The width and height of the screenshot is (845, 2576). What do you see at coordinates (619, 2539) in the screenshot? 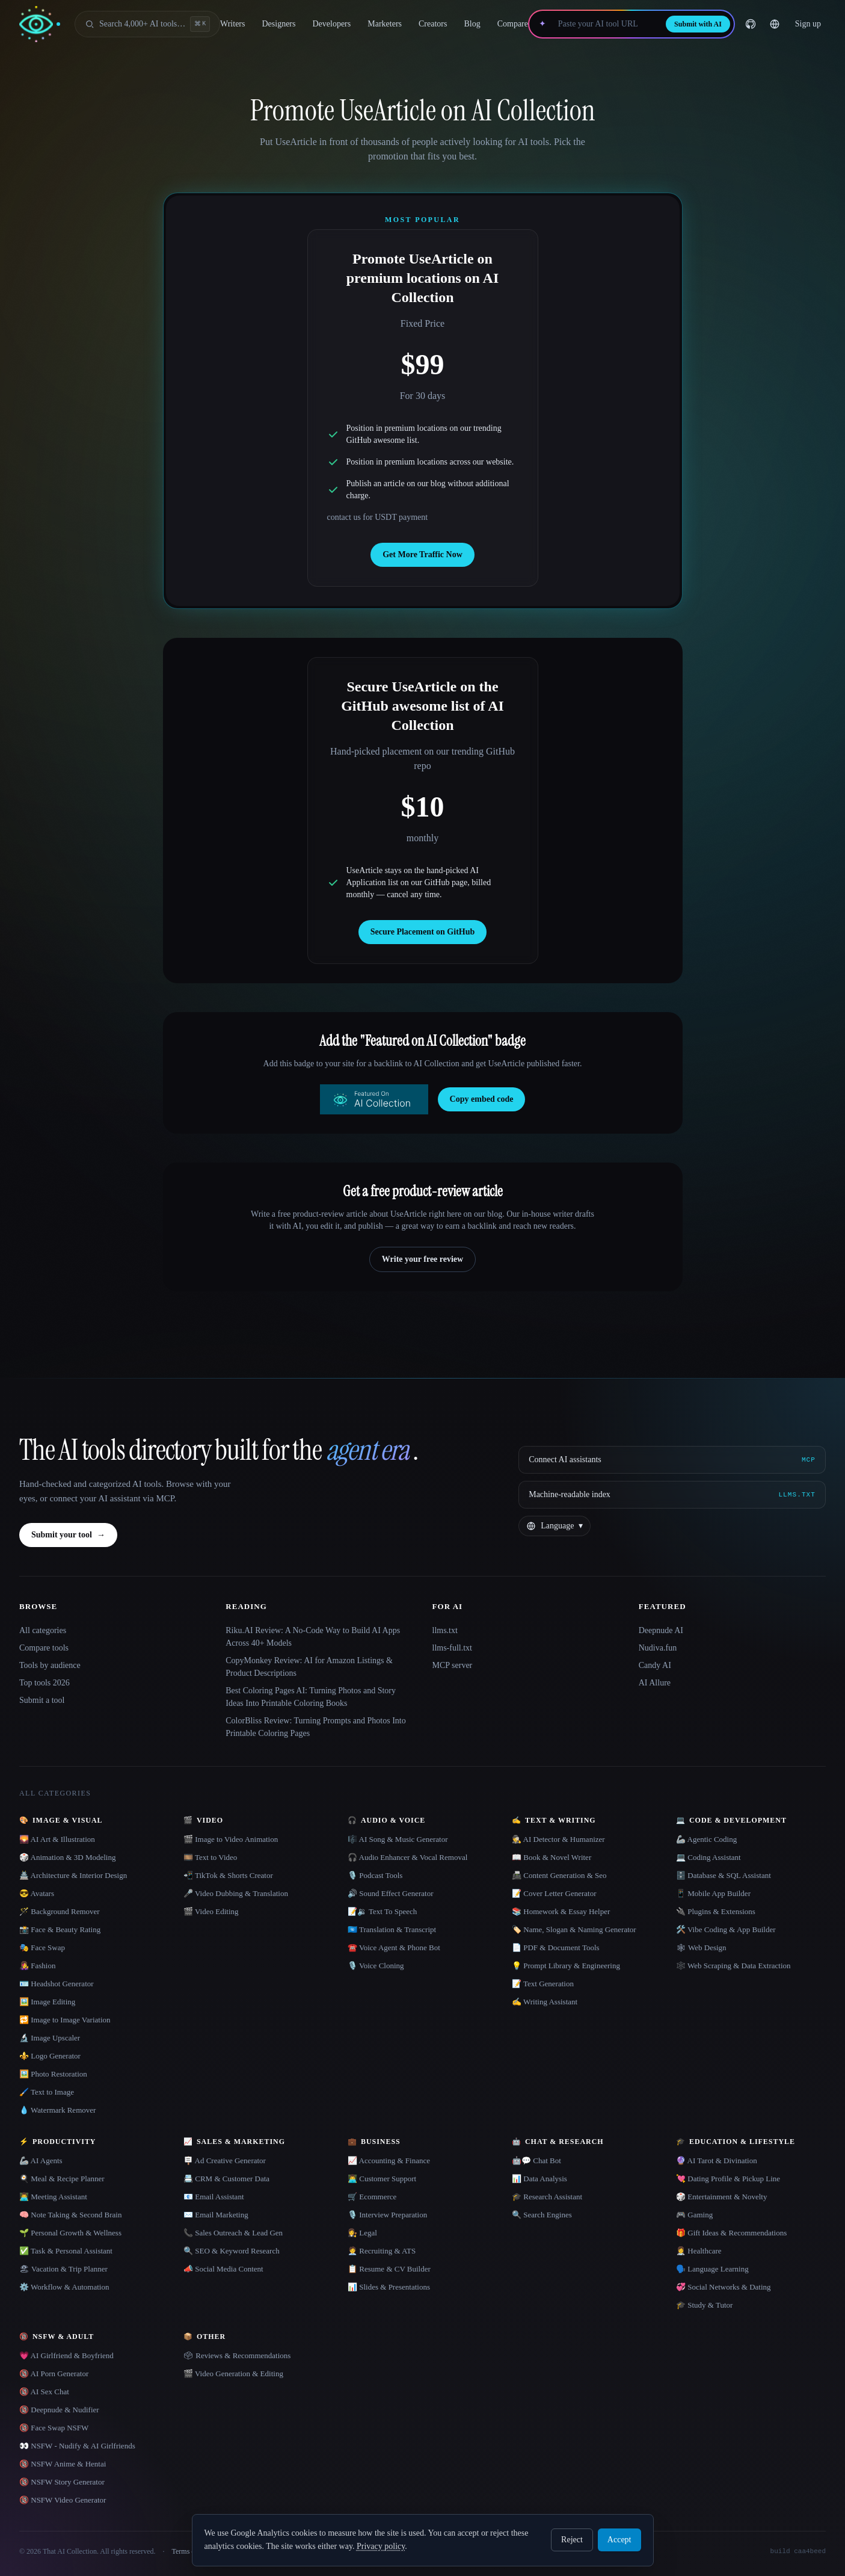
I see `Accept` at bounding box center [619, 2539].